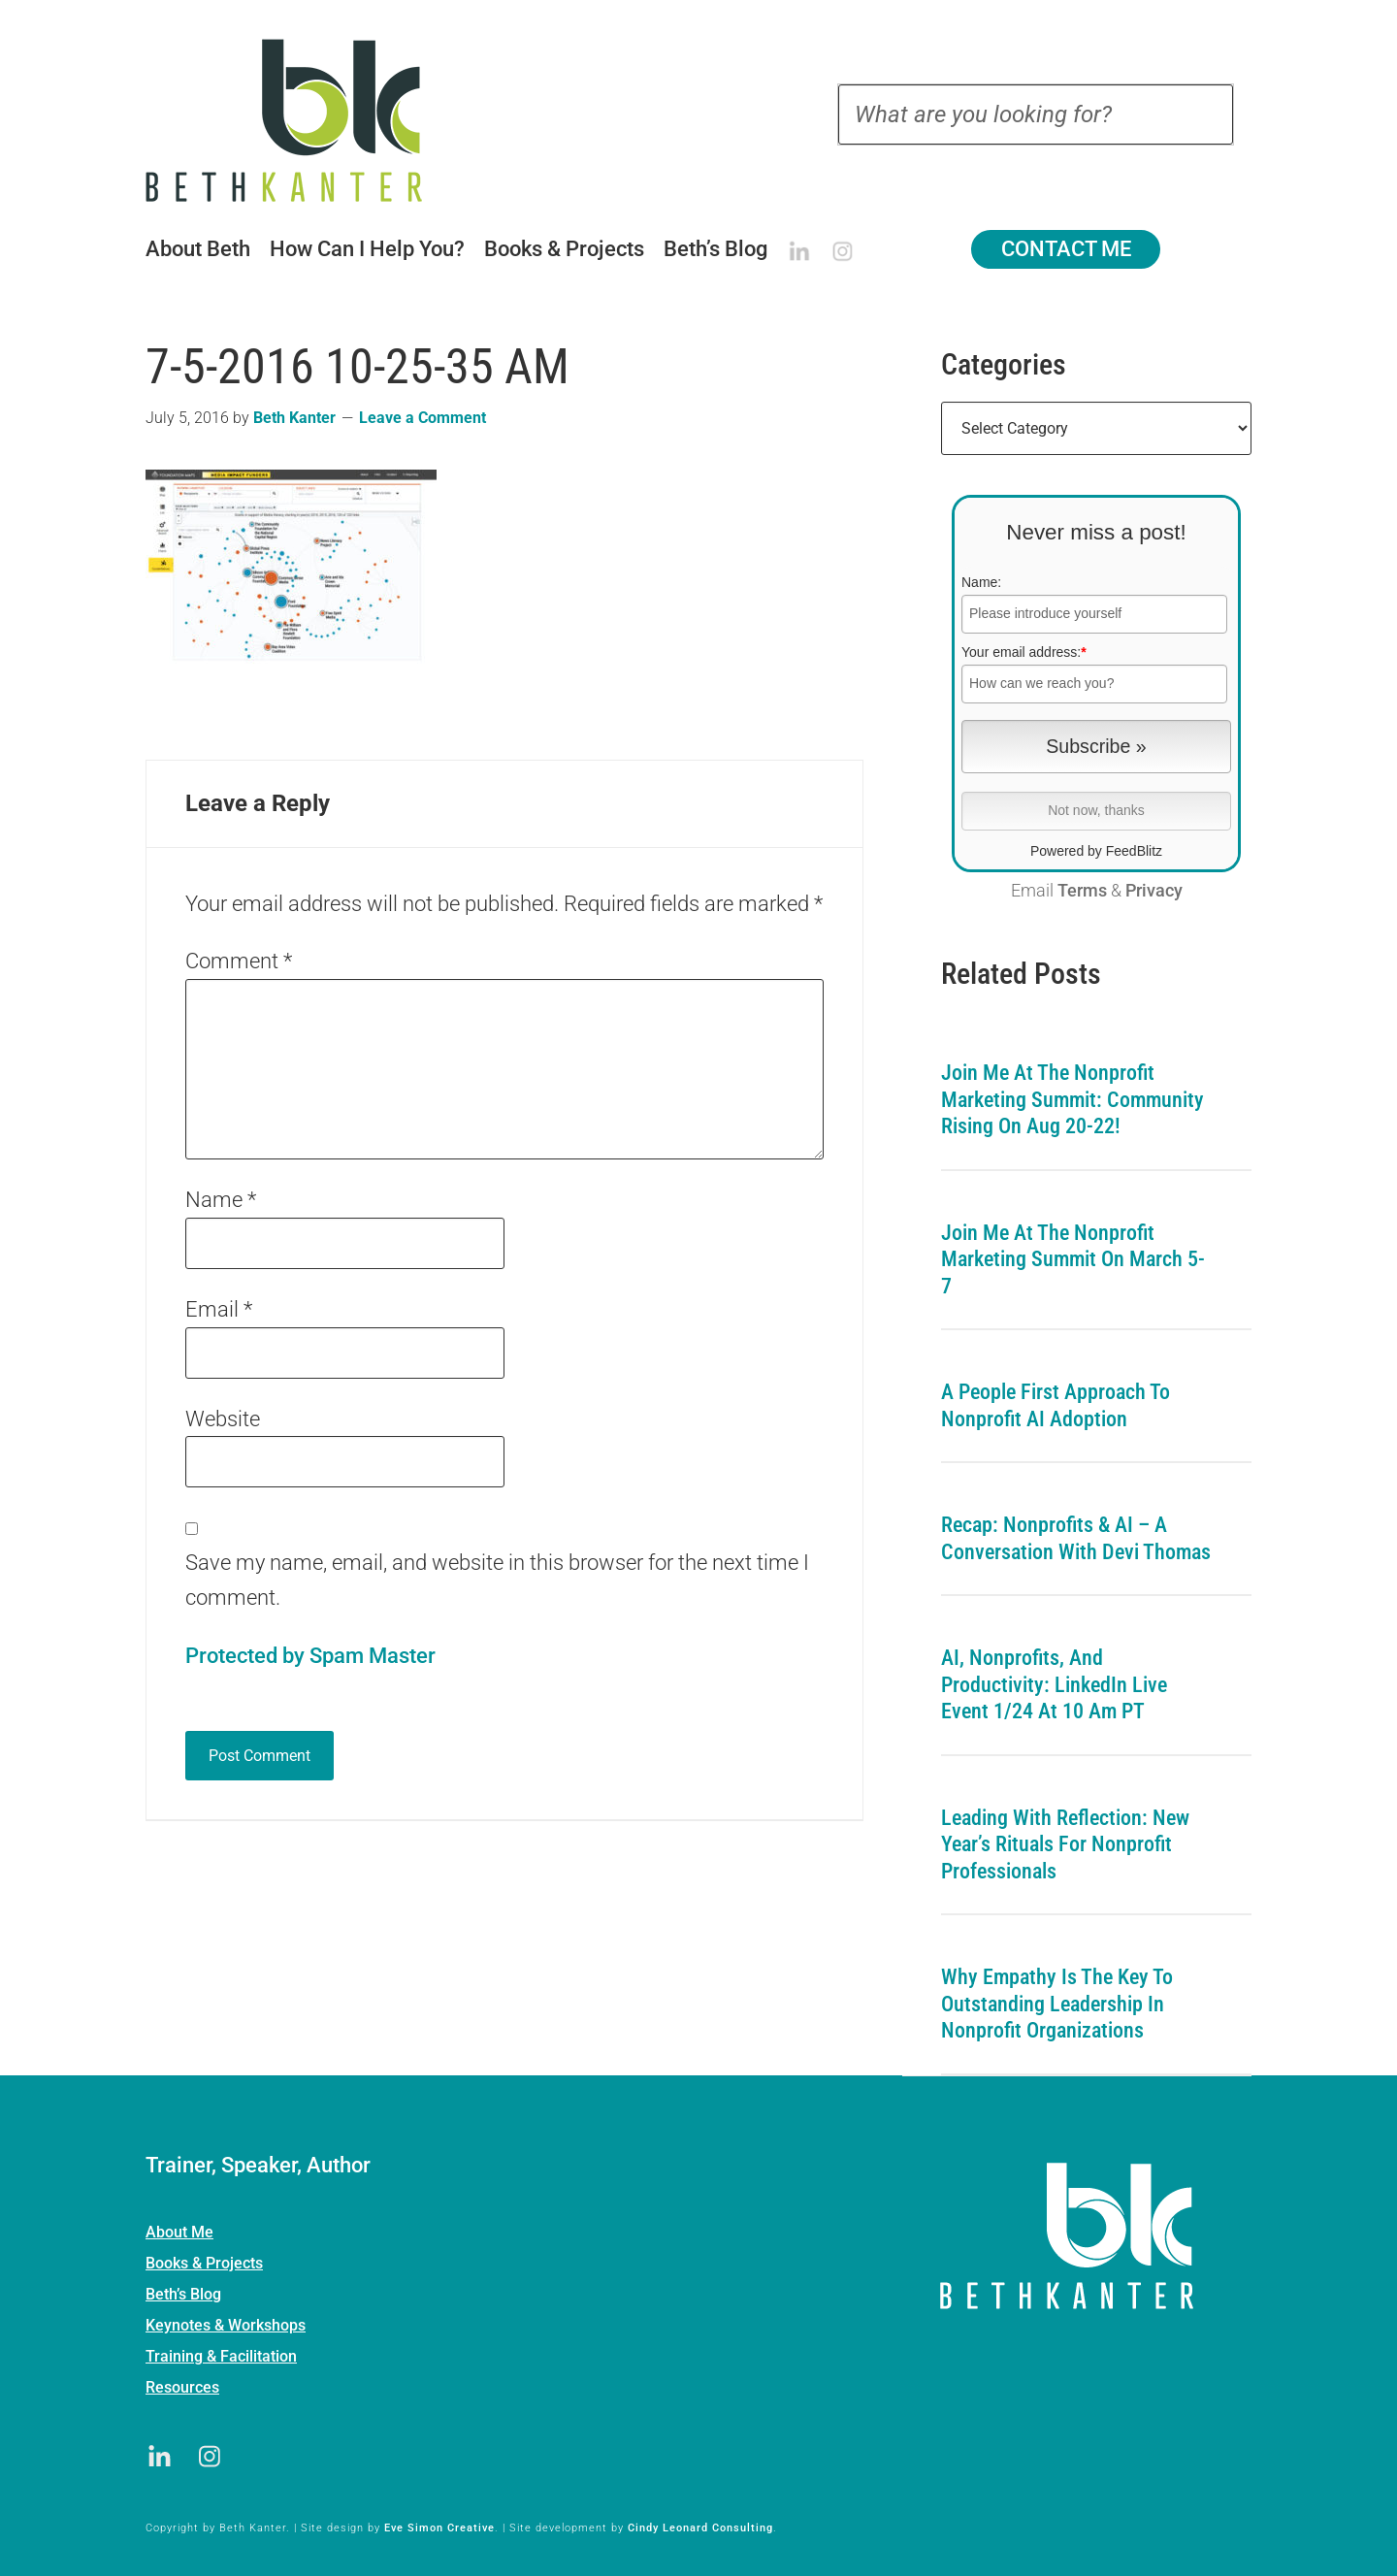 Image resolution: width=1397 pixels, height=2576 pixels. What do you see at coordinates (179, 2232) in the screenshot?
I see `About Me` at bounding box center [179, 2232].